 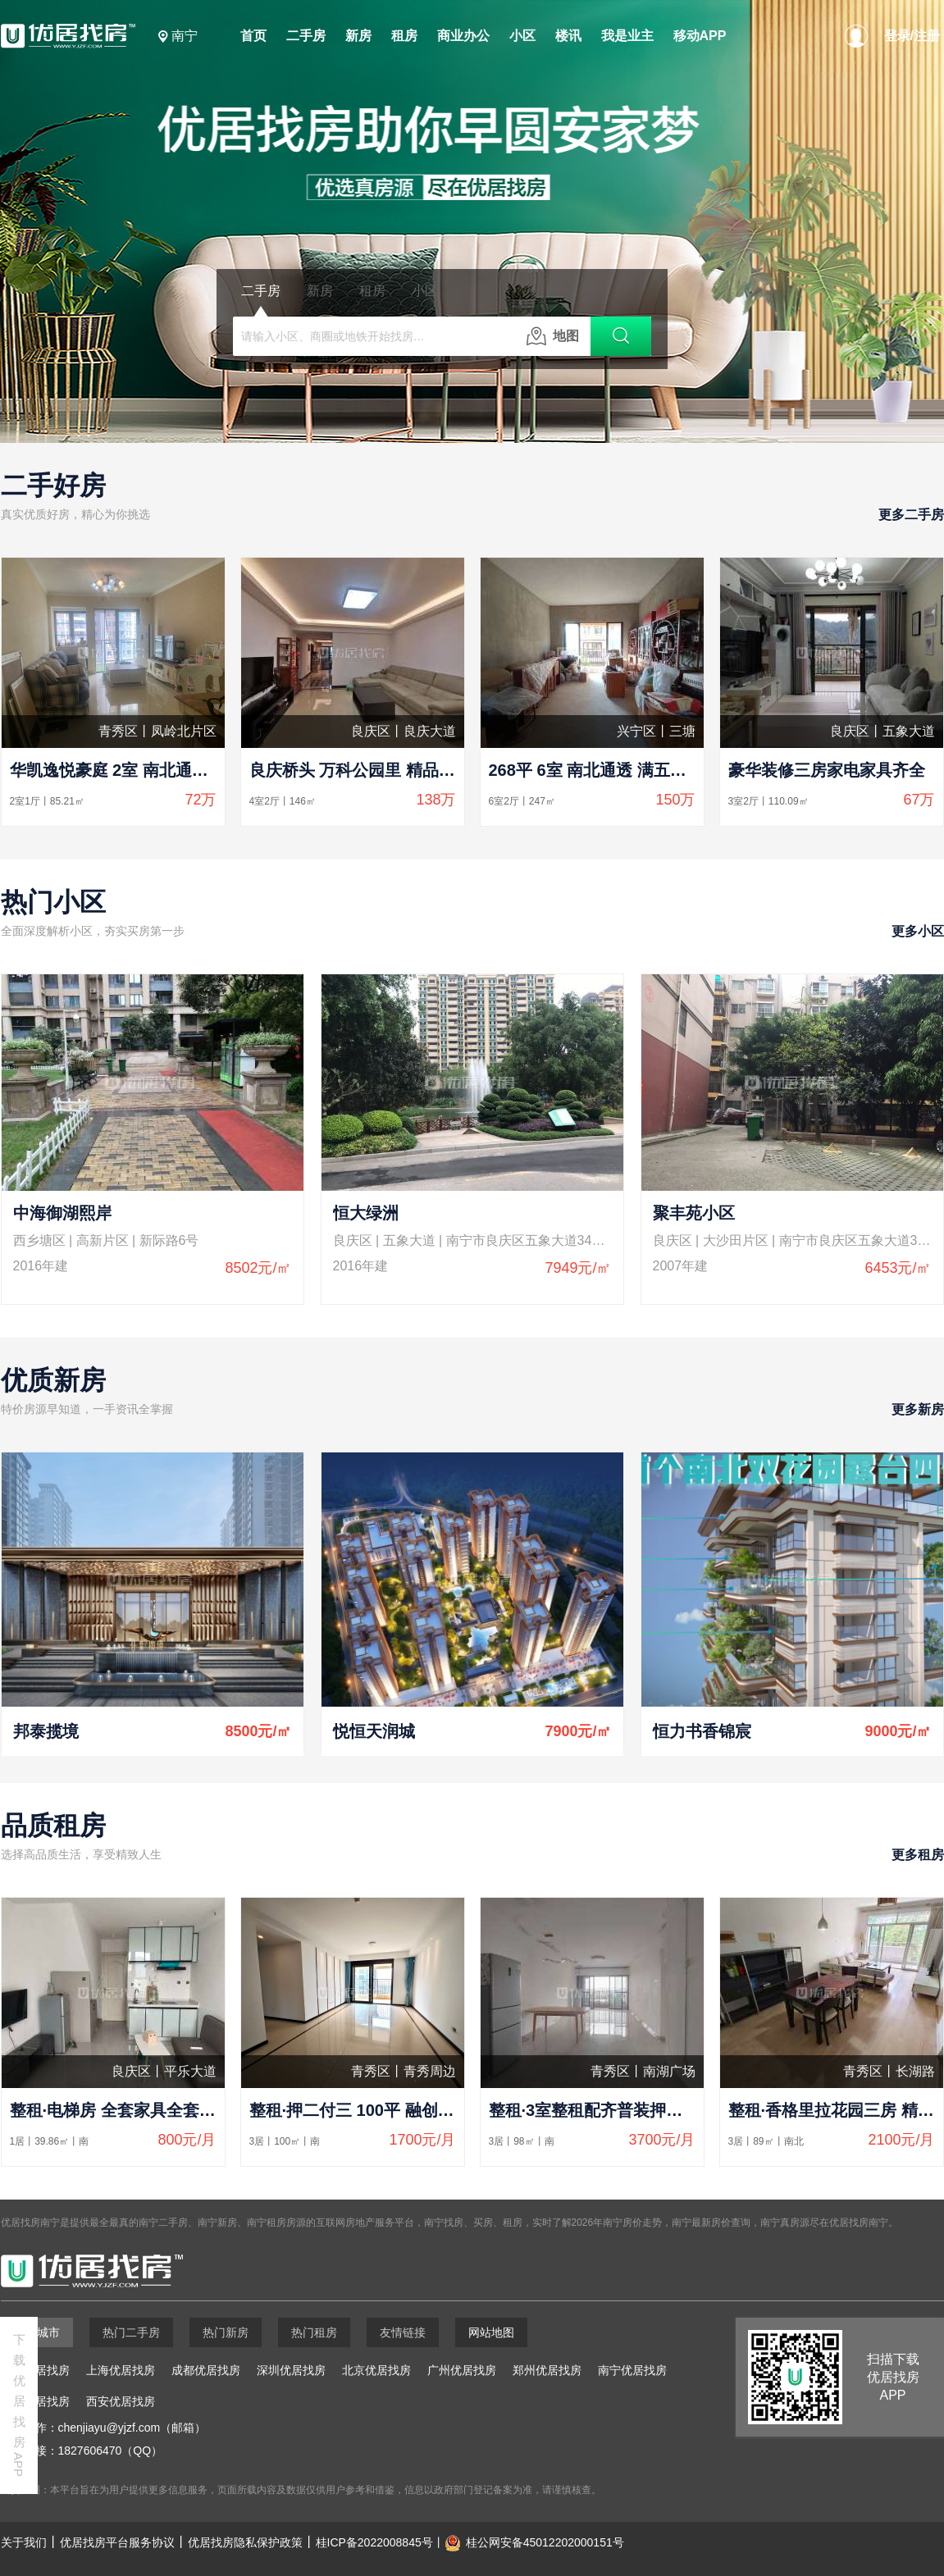 What do you see at coordinates (491, 2332) in the screenshot?
I see `网站地图` at bounding box center [491, 2332].